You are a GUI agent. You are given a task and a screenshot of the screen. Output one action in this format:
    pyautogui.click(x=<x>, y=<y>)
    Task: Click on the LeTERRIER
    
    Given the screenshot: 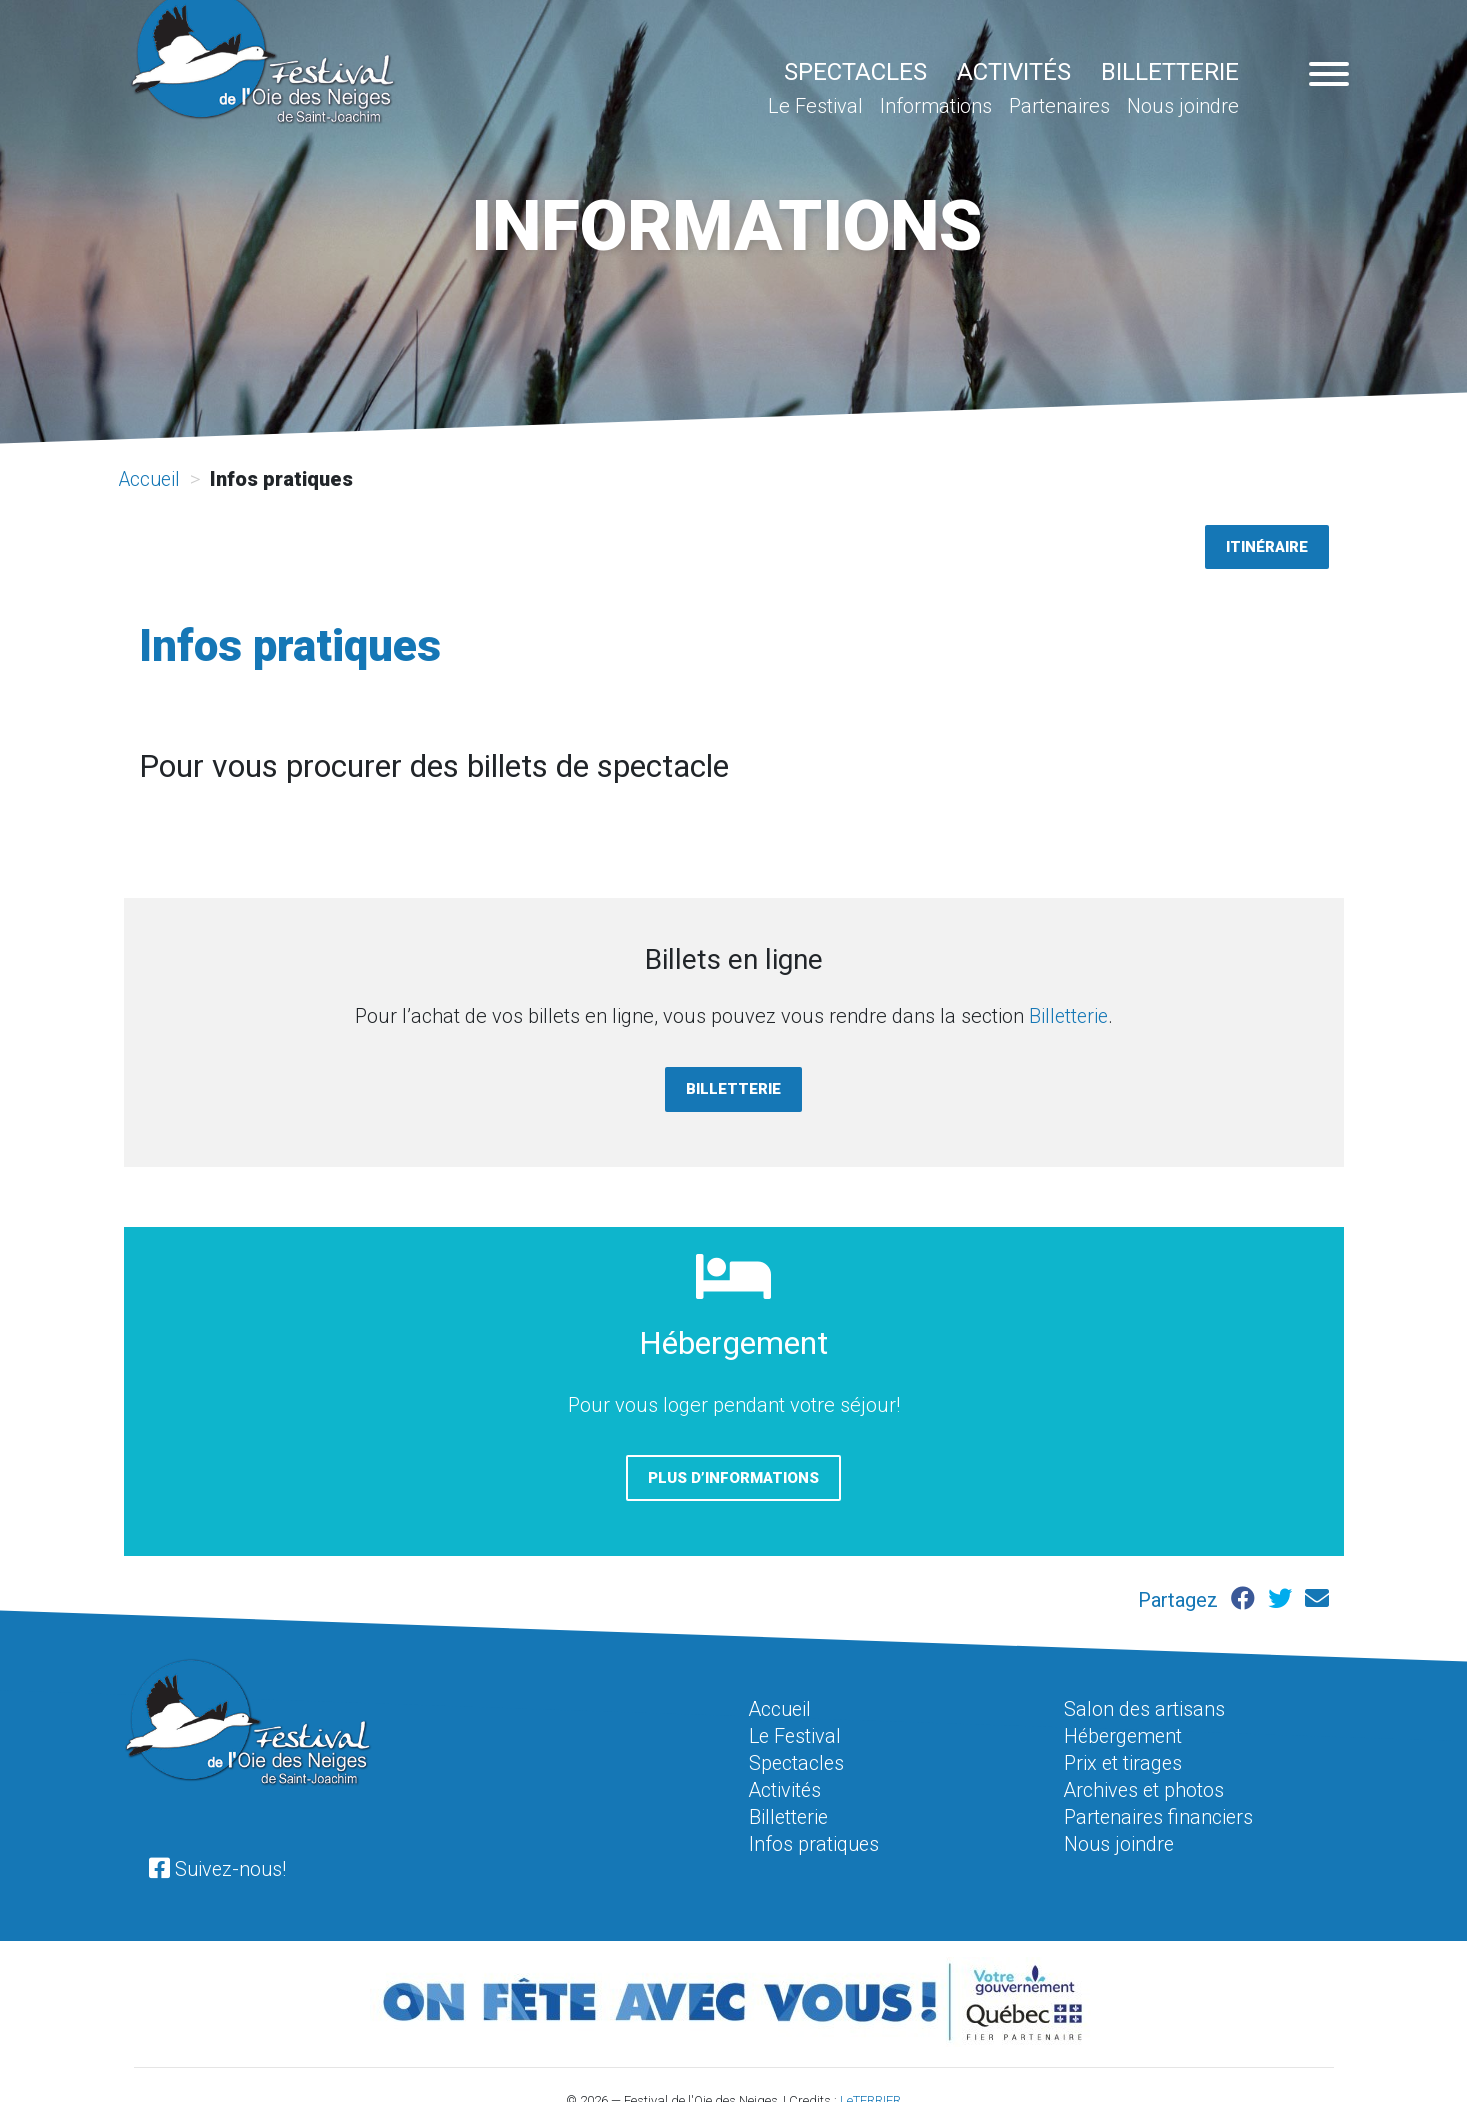 What is the action you would take?
    pyautogui.click(x=870, y=2094)
    